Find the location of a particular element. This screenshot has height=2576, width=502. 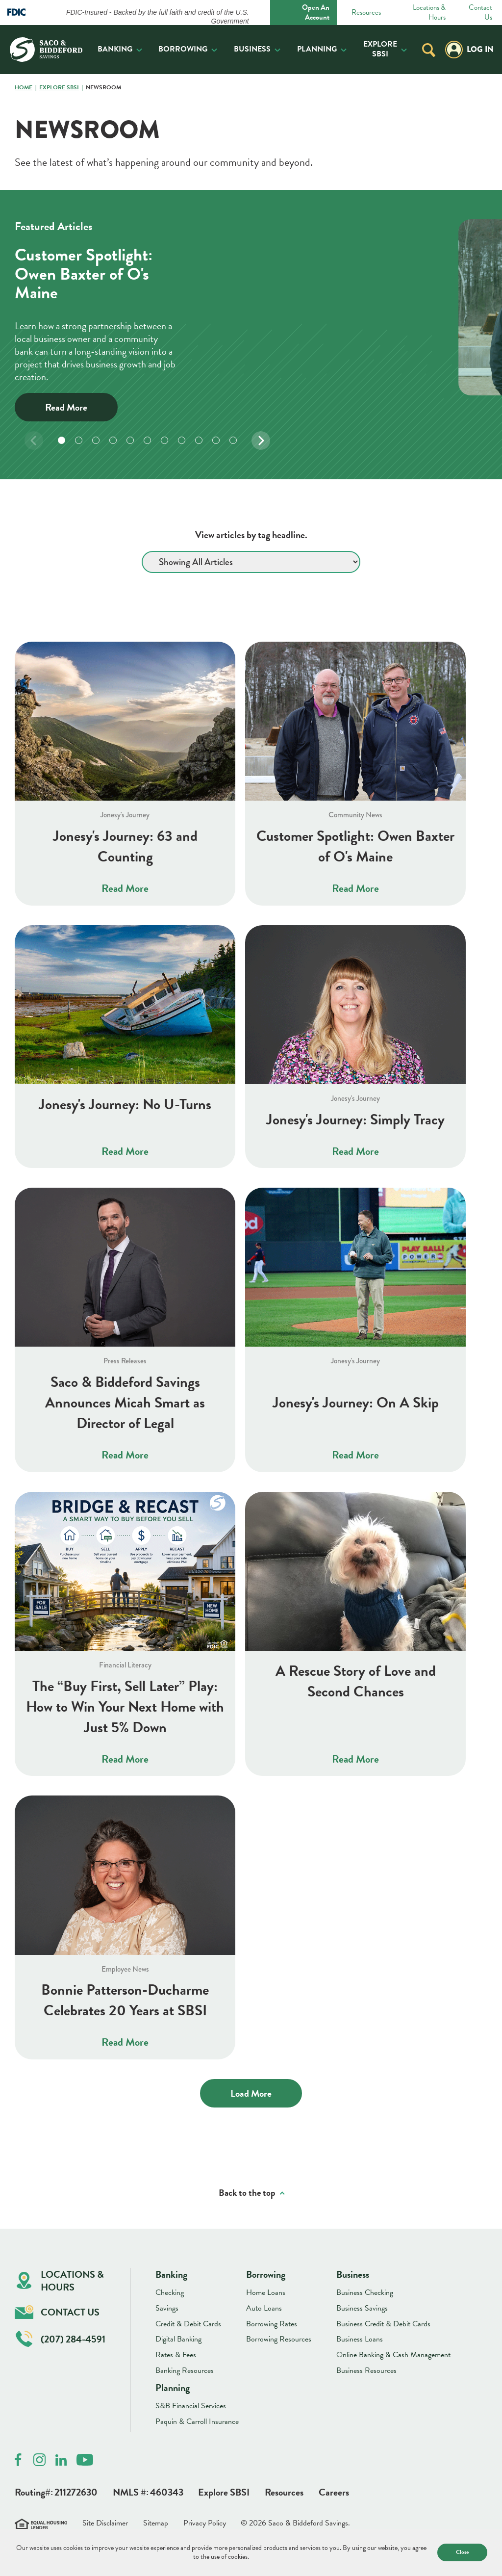

Savings is located at coordinates (166, 2308).